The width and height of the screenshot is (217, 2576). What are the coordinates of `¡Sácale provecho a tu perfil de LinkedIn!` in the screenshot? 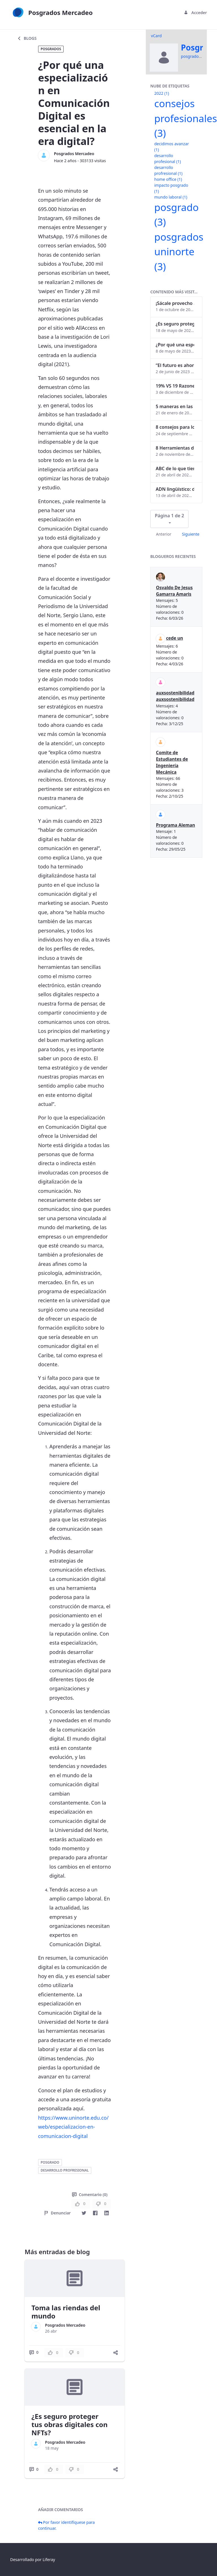 It's located at (175, 303).